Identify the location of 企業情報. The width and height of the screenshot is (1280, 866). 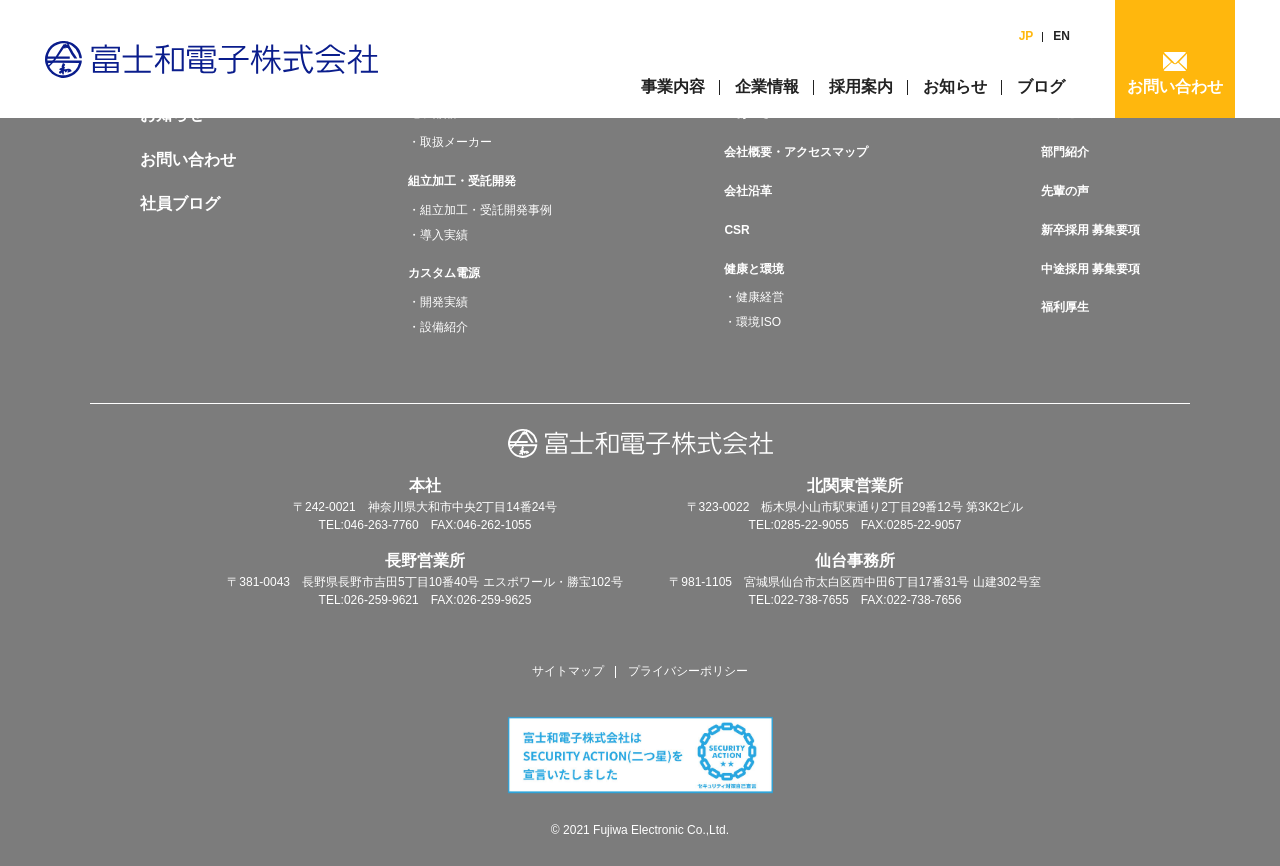
(767, 86).